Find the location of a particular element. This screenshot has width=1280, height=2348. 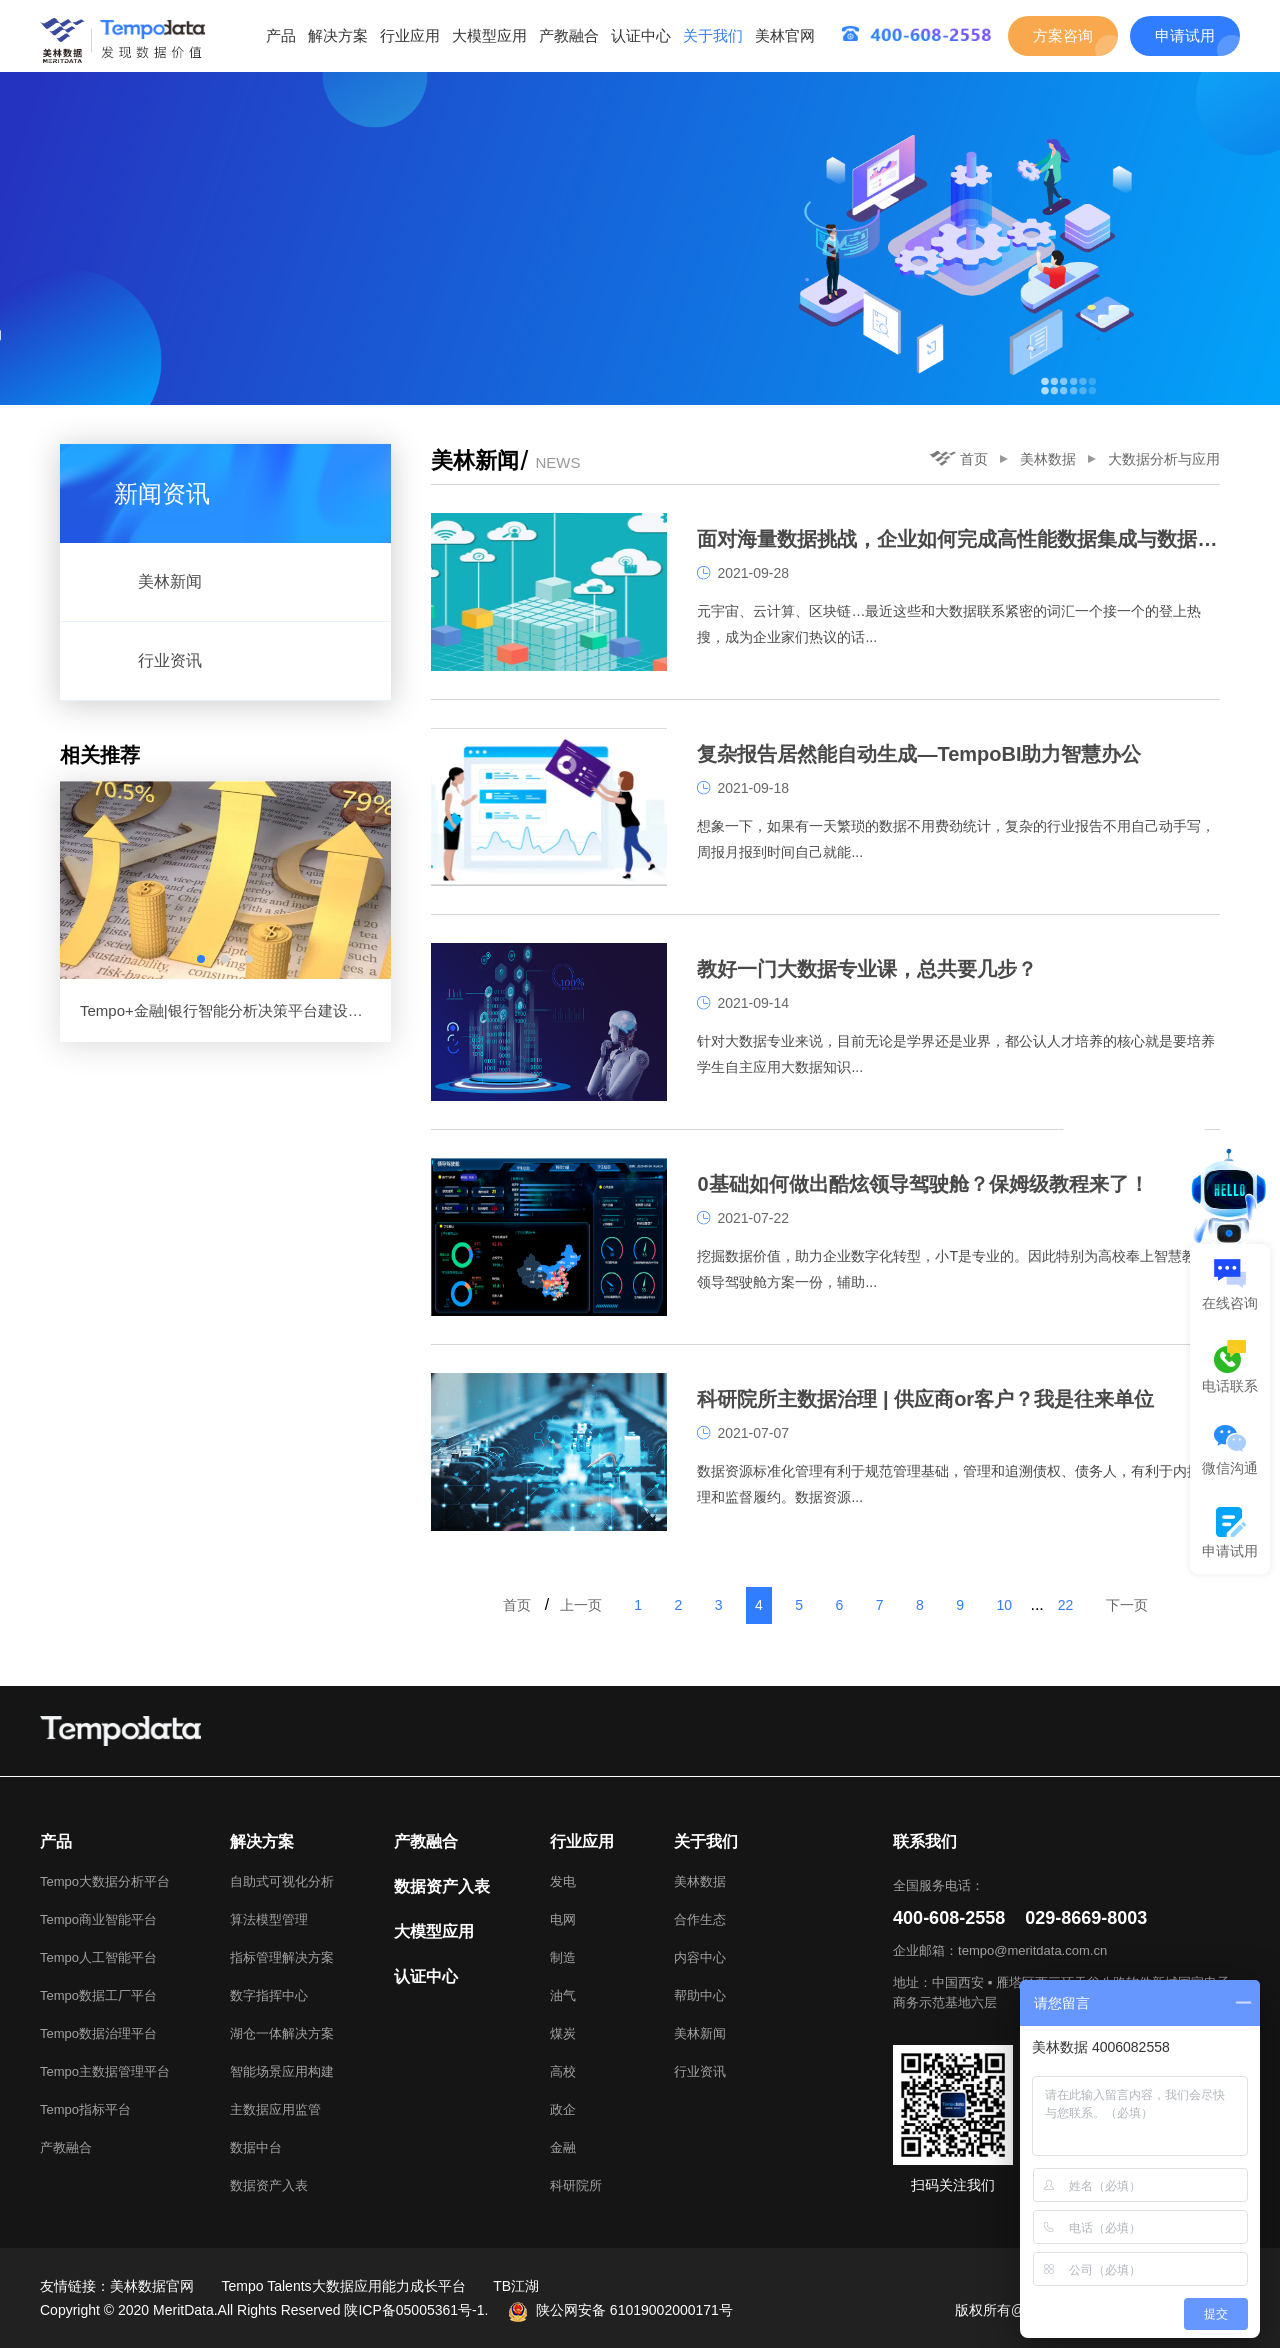

美林官网 is located at coordinates (785, 35).